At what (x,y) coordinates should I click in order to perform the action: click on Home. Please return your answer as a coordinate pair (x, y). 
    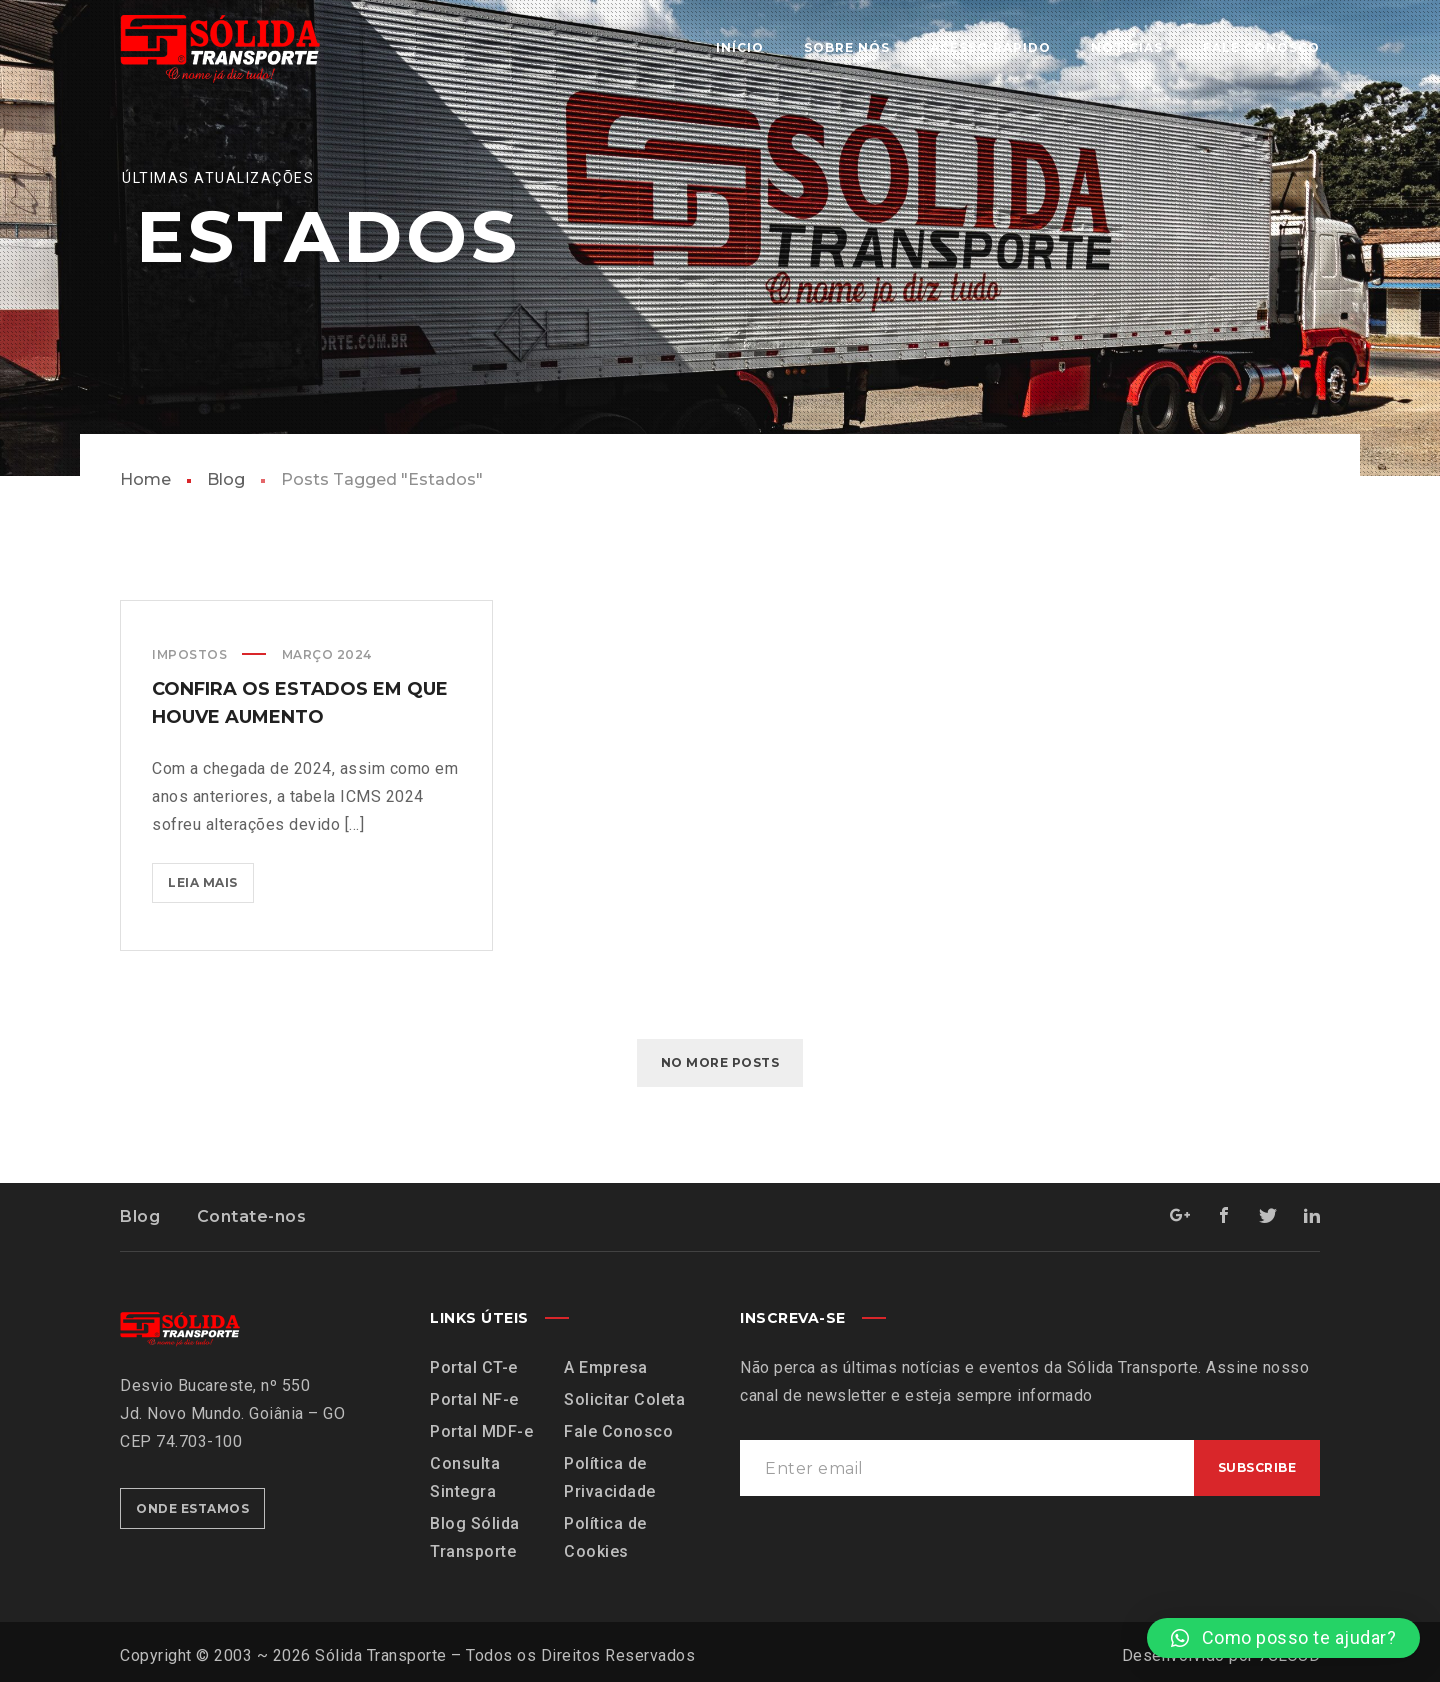
    Looking at the image, I should click on (145, 479).